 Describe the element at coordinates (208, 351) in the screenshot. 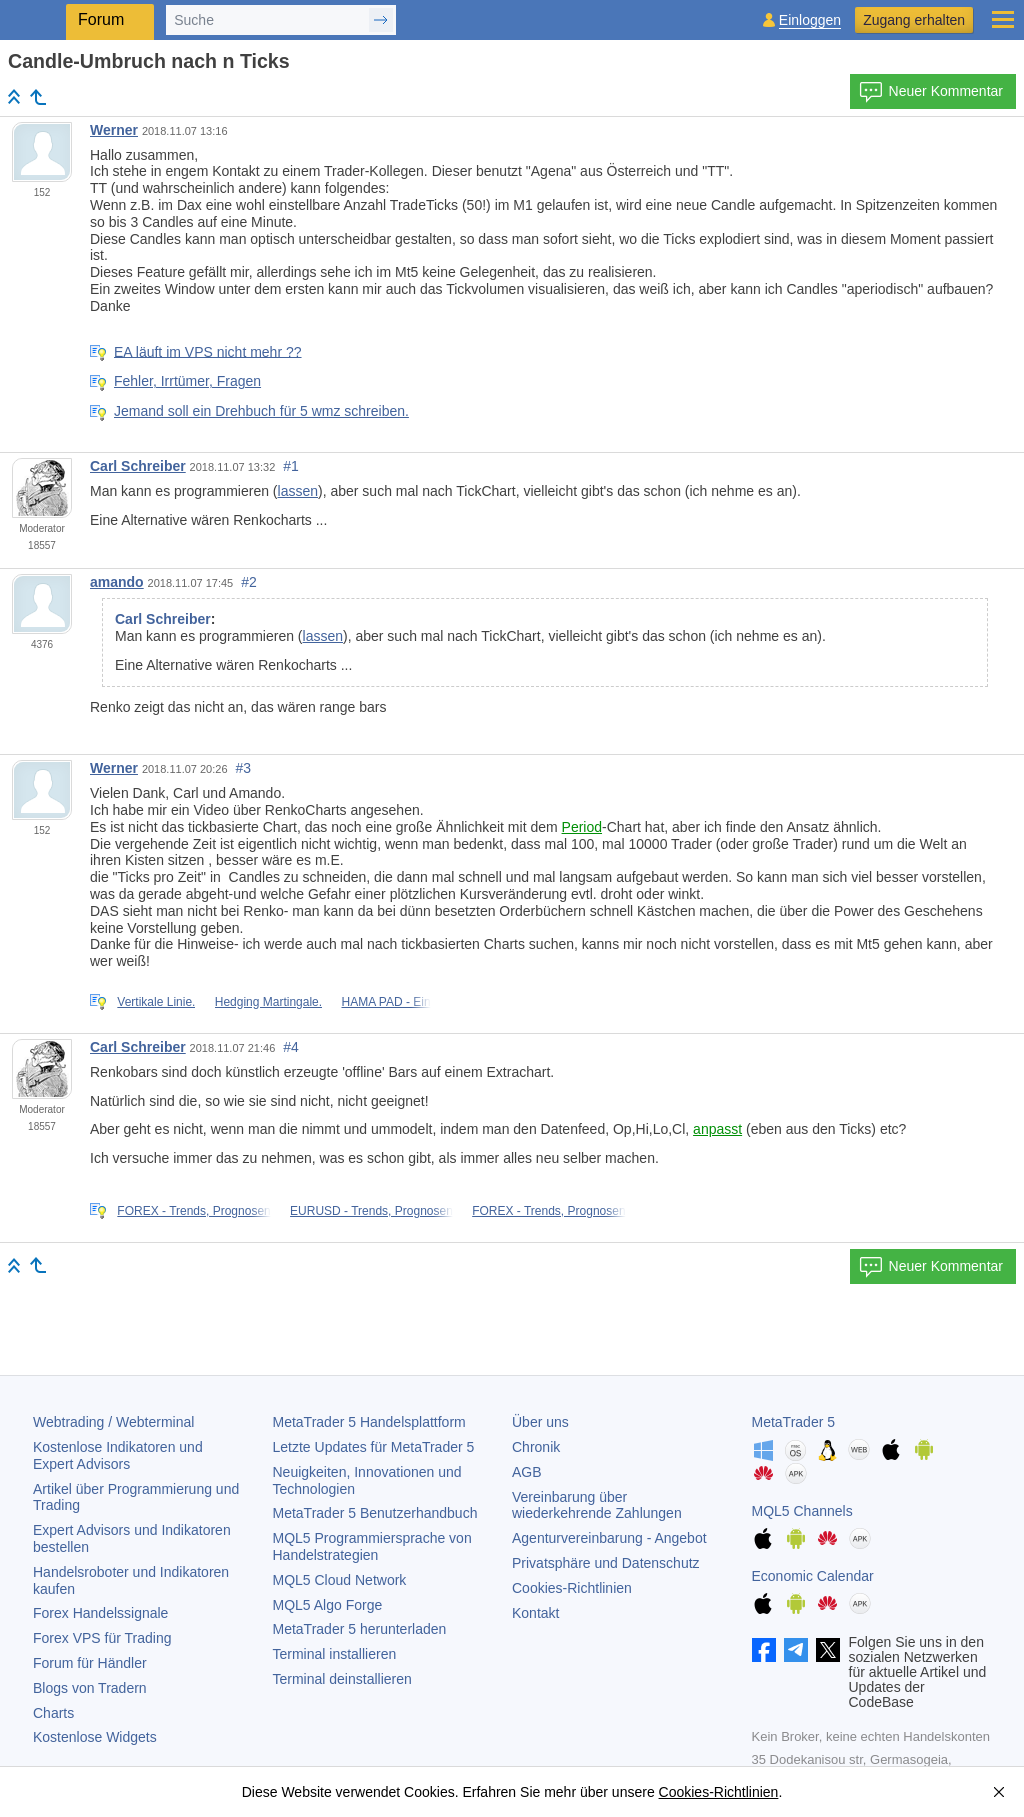

I see `EA läuft im VPS nicht mehr ??` at that location.